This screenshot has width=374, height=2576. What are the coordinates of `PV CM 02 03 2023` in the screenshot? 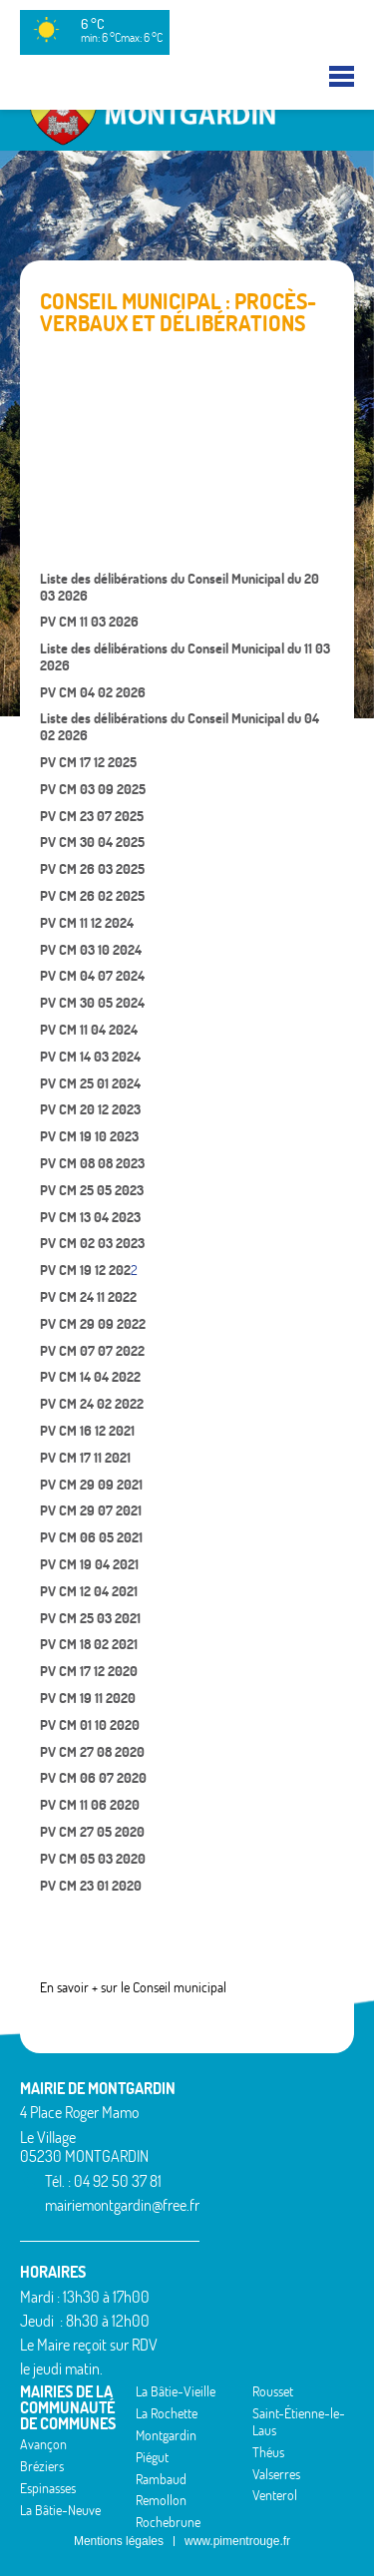 It's located at (92, 1243).